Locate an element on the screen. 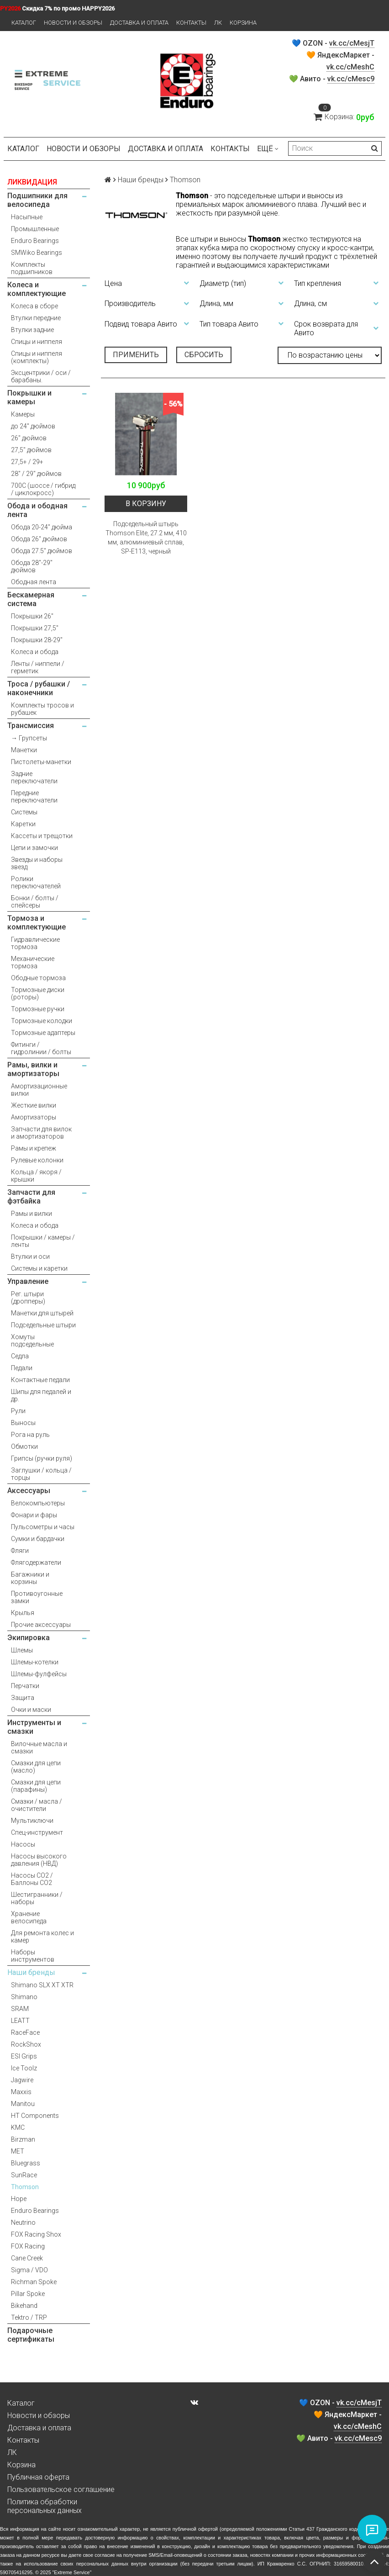  Шестигранники / наборы is located at coordinates (37, 1898).